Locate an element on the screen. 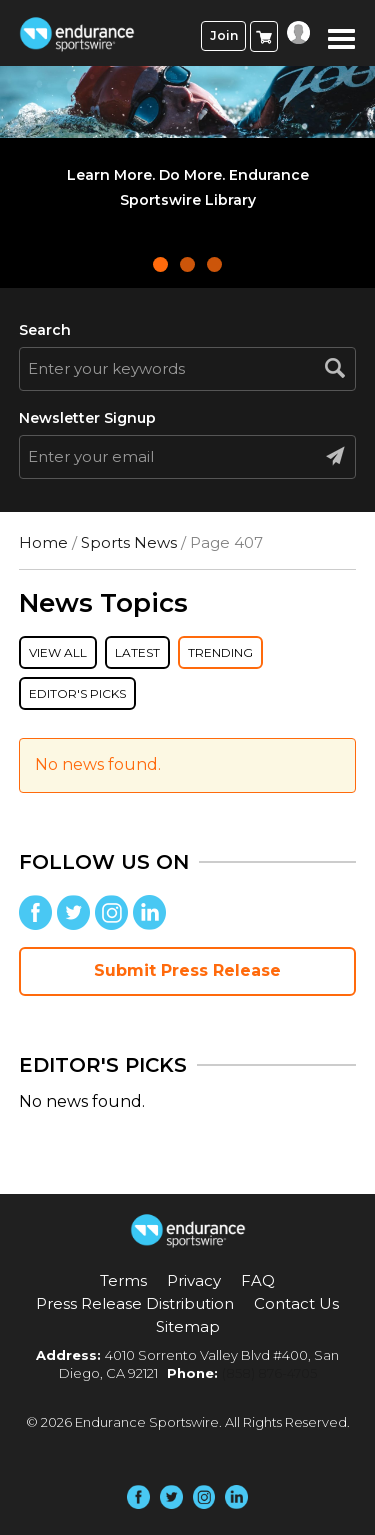  Editor's Picks is located at coordinates (77, 693).